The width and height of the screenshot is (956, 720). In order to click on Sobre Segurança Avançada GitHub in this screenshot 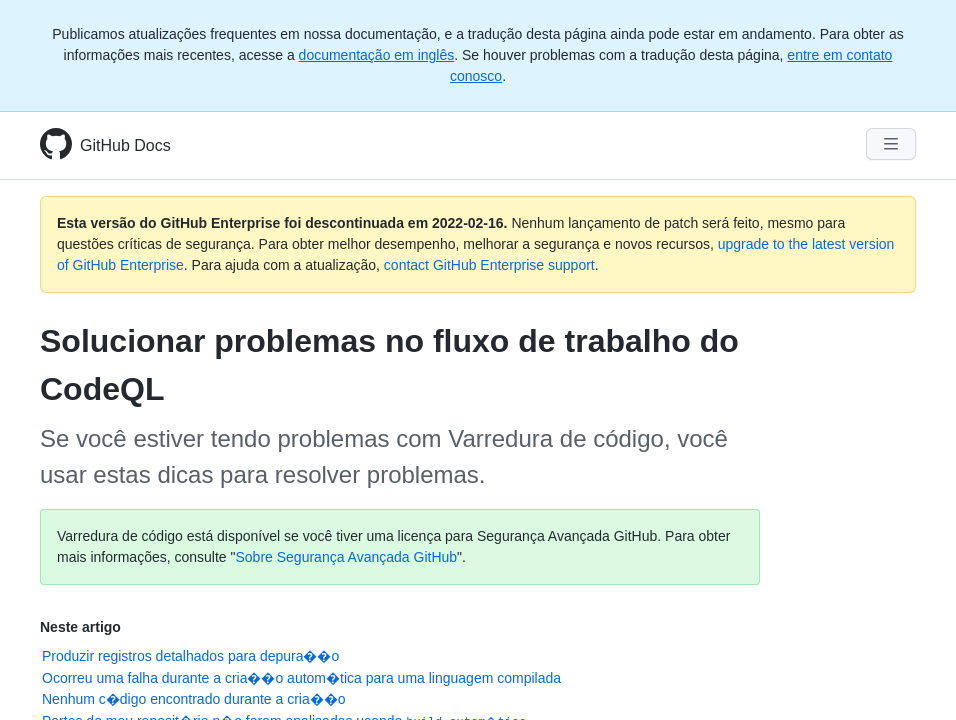, I will do `click(347, 557)`.